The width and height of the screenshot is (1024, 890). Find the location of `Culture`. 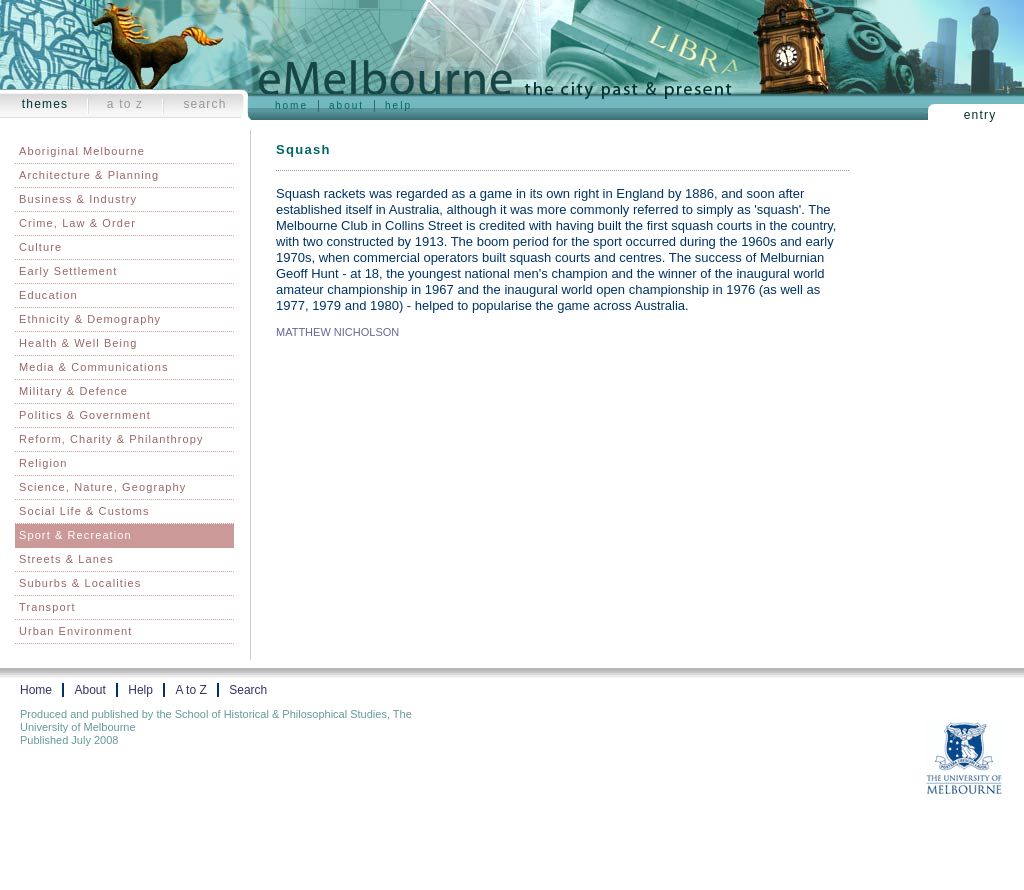

Culture is located at coordinates (40, 247).